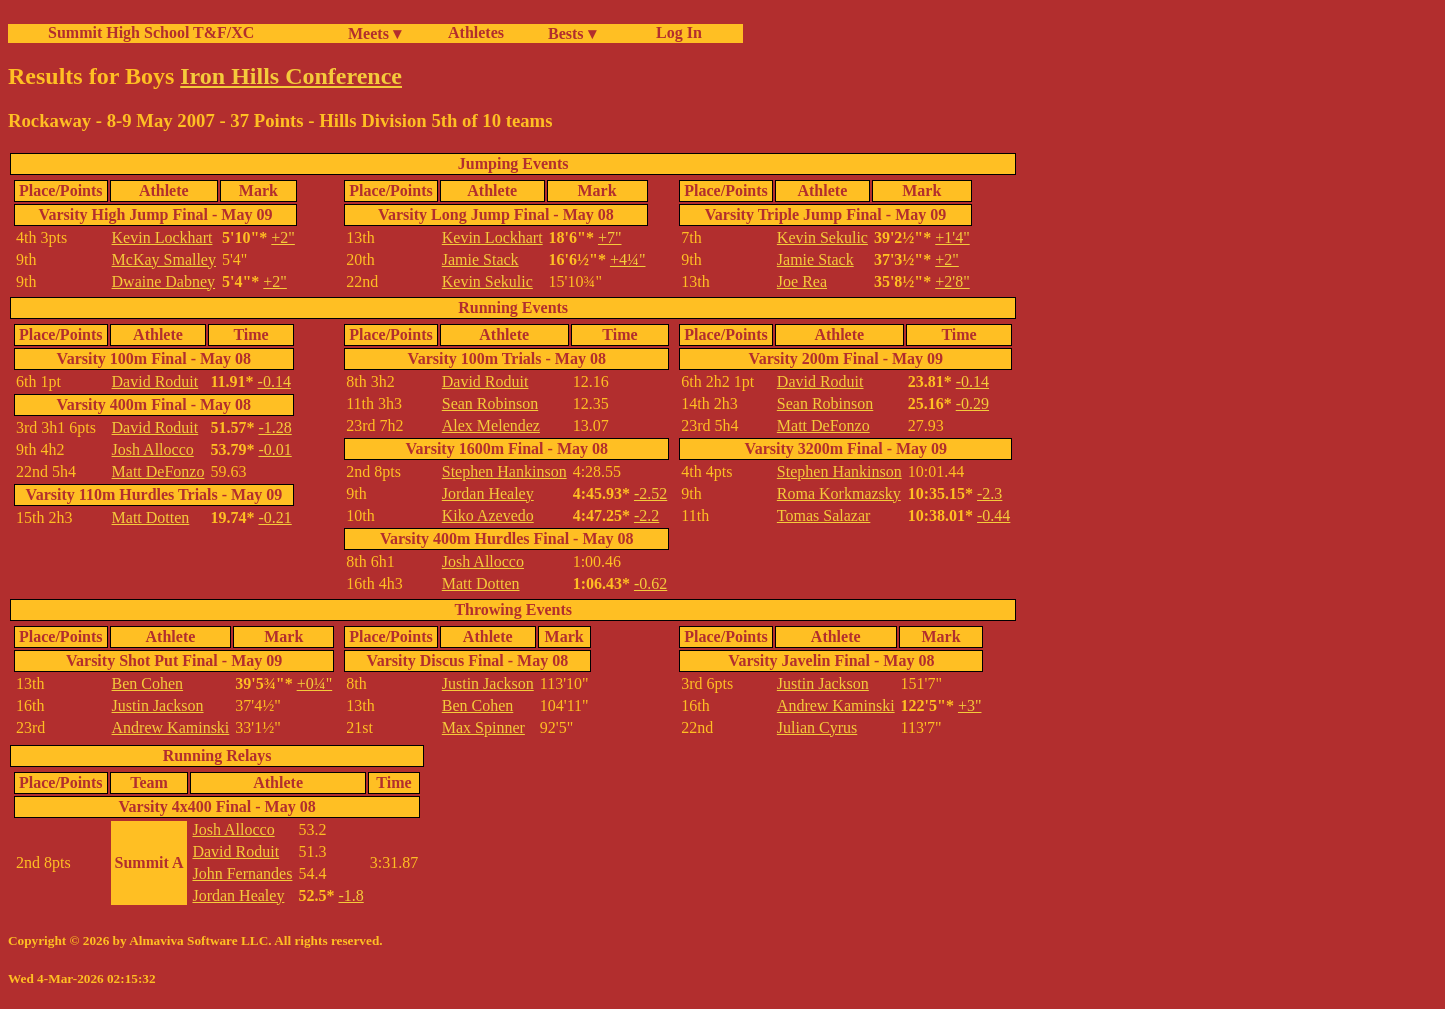  Describe the element at coordinates (952, 237) in the screenshot. I see `+1'4"` at that location.